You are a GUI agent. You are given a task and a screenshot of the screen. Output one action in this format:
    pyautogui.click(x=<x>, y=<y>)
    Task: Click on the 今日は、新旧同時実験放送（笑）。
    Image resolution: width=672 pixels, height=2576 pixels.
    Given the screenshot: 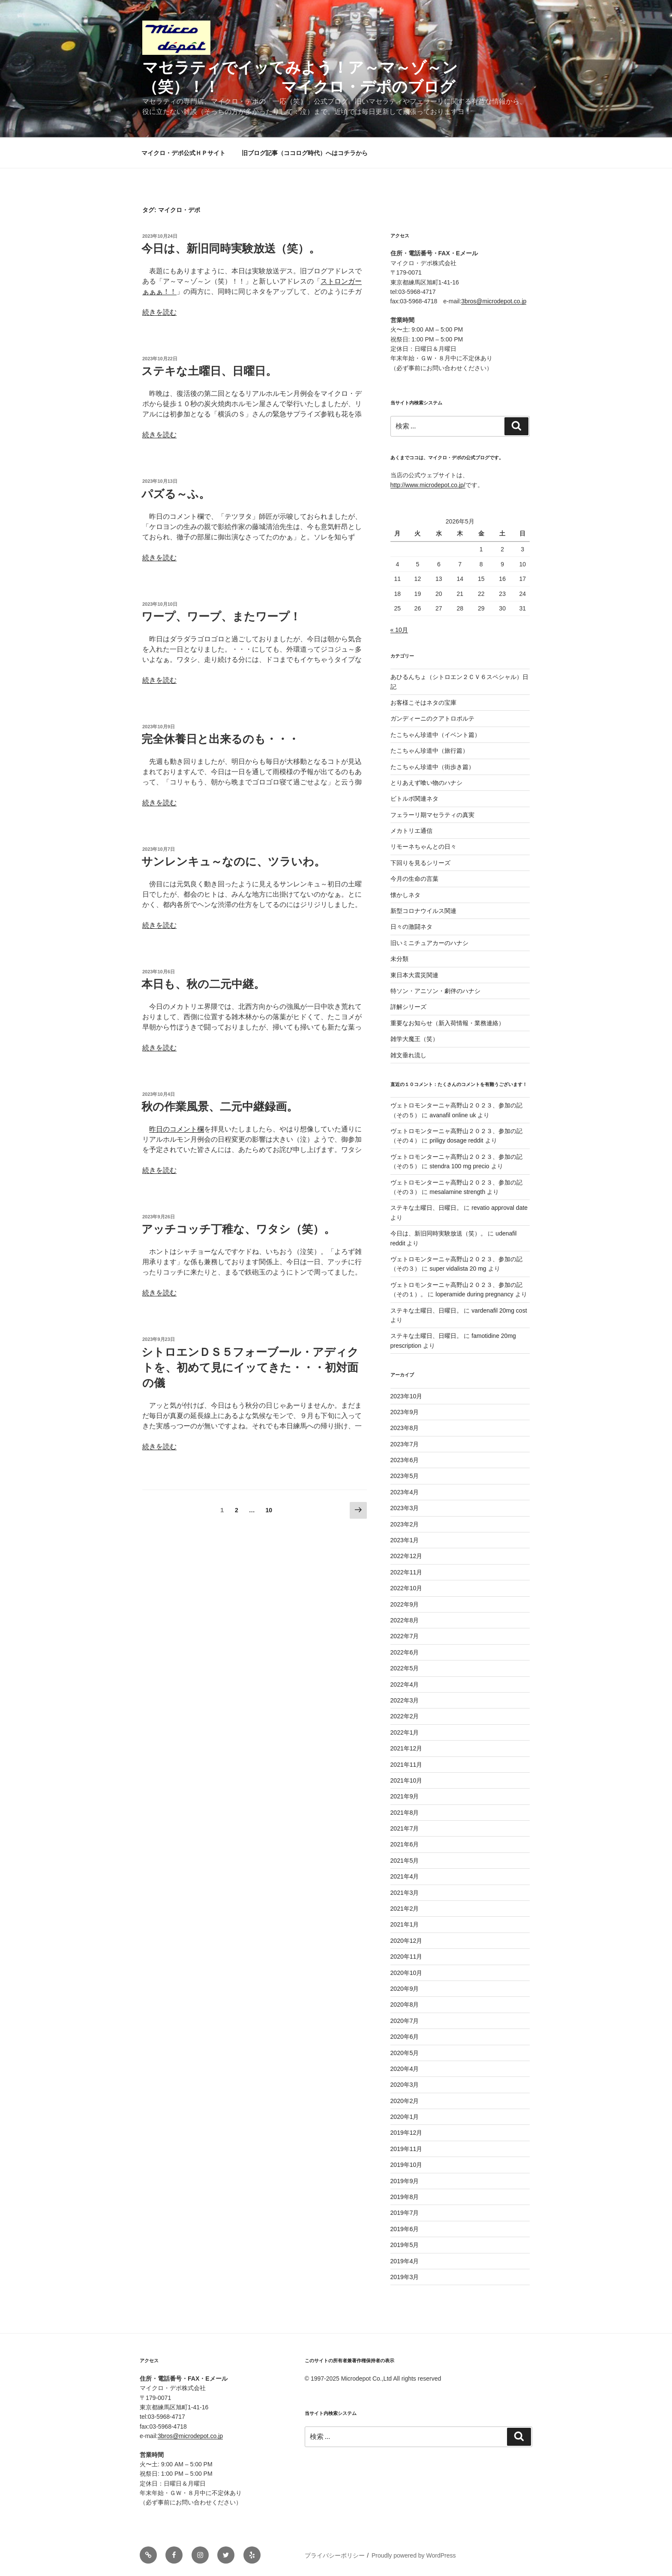 What is the action you would take?
    pyautogui.click(x=230, y=248)
    